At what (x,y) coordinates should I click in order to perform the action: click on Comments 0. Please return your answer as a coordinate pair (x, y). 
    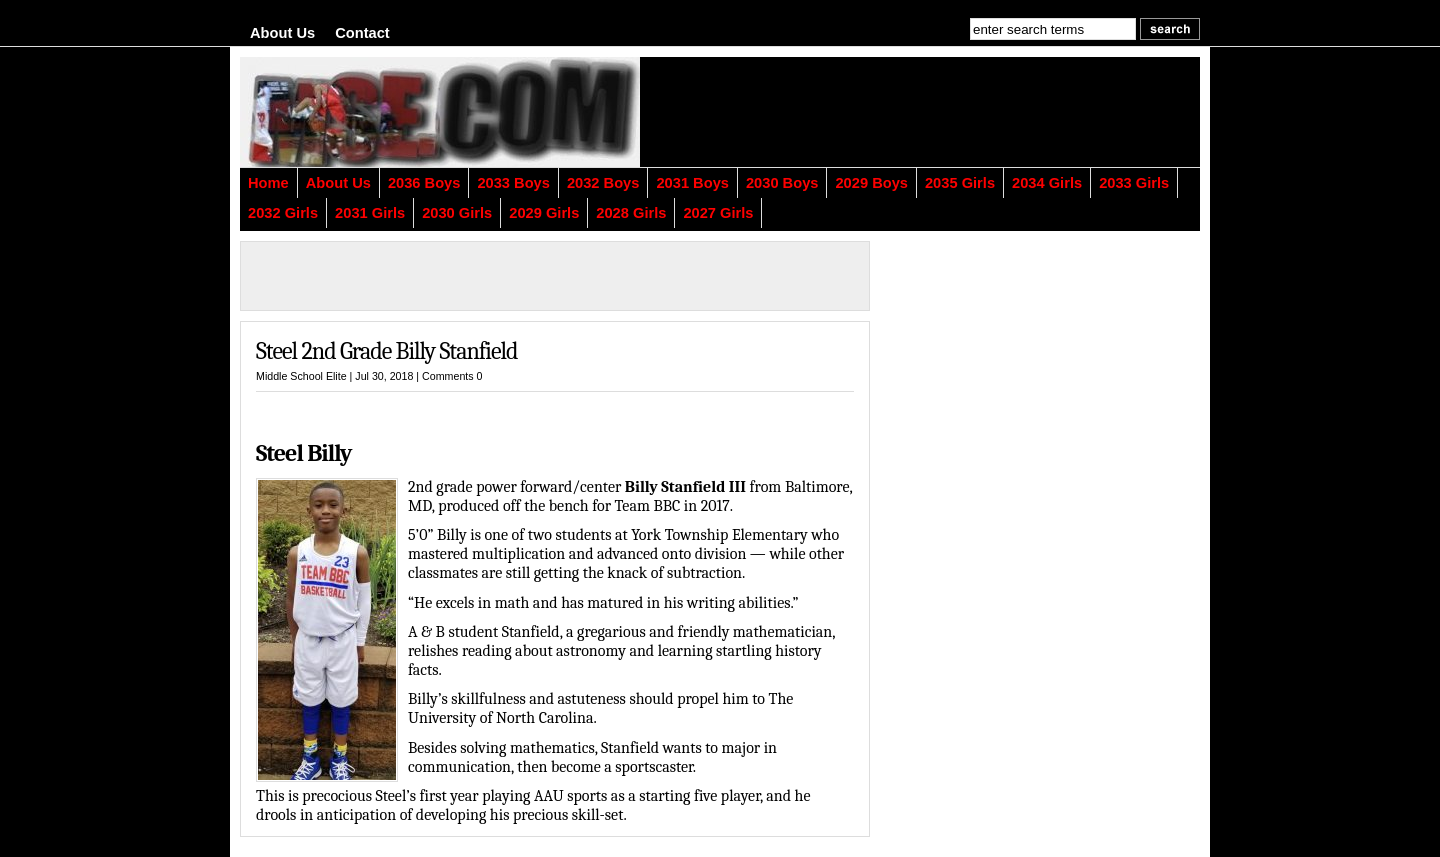
    Looking at the image, I should click on (452, 376).